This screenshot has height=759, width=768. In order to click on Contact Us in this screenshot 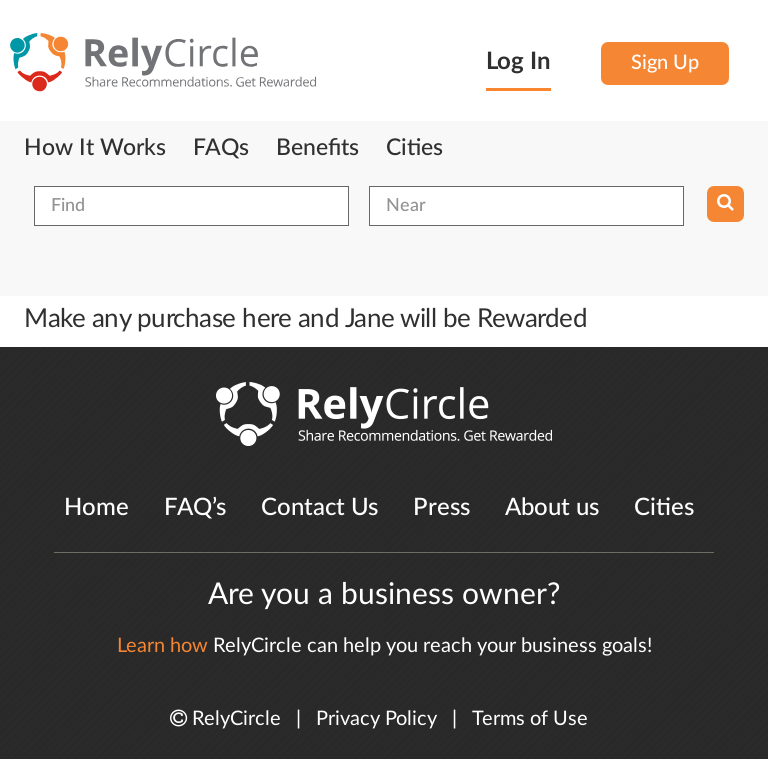, I will do `click(319, 508)`.